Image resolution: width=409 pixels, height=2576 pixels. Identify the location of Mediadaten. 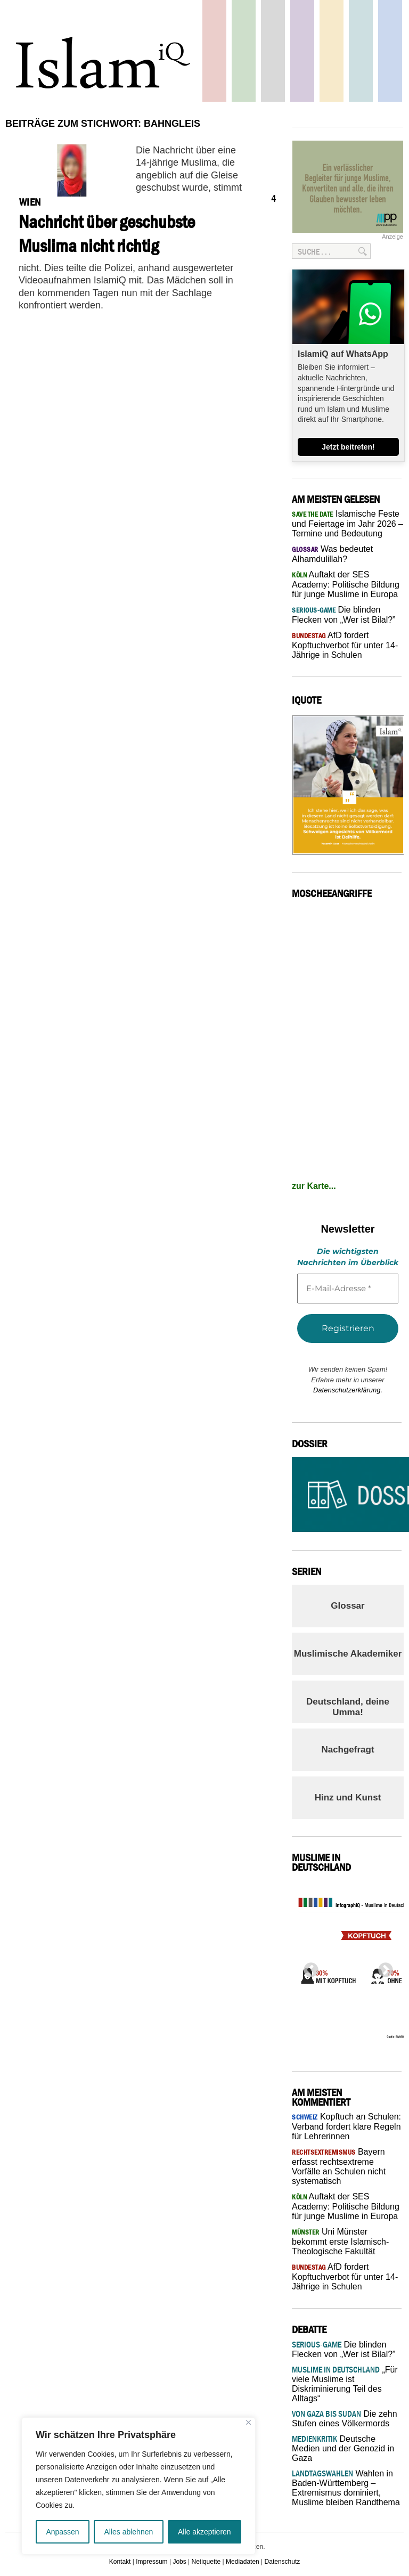
(242, 2561).